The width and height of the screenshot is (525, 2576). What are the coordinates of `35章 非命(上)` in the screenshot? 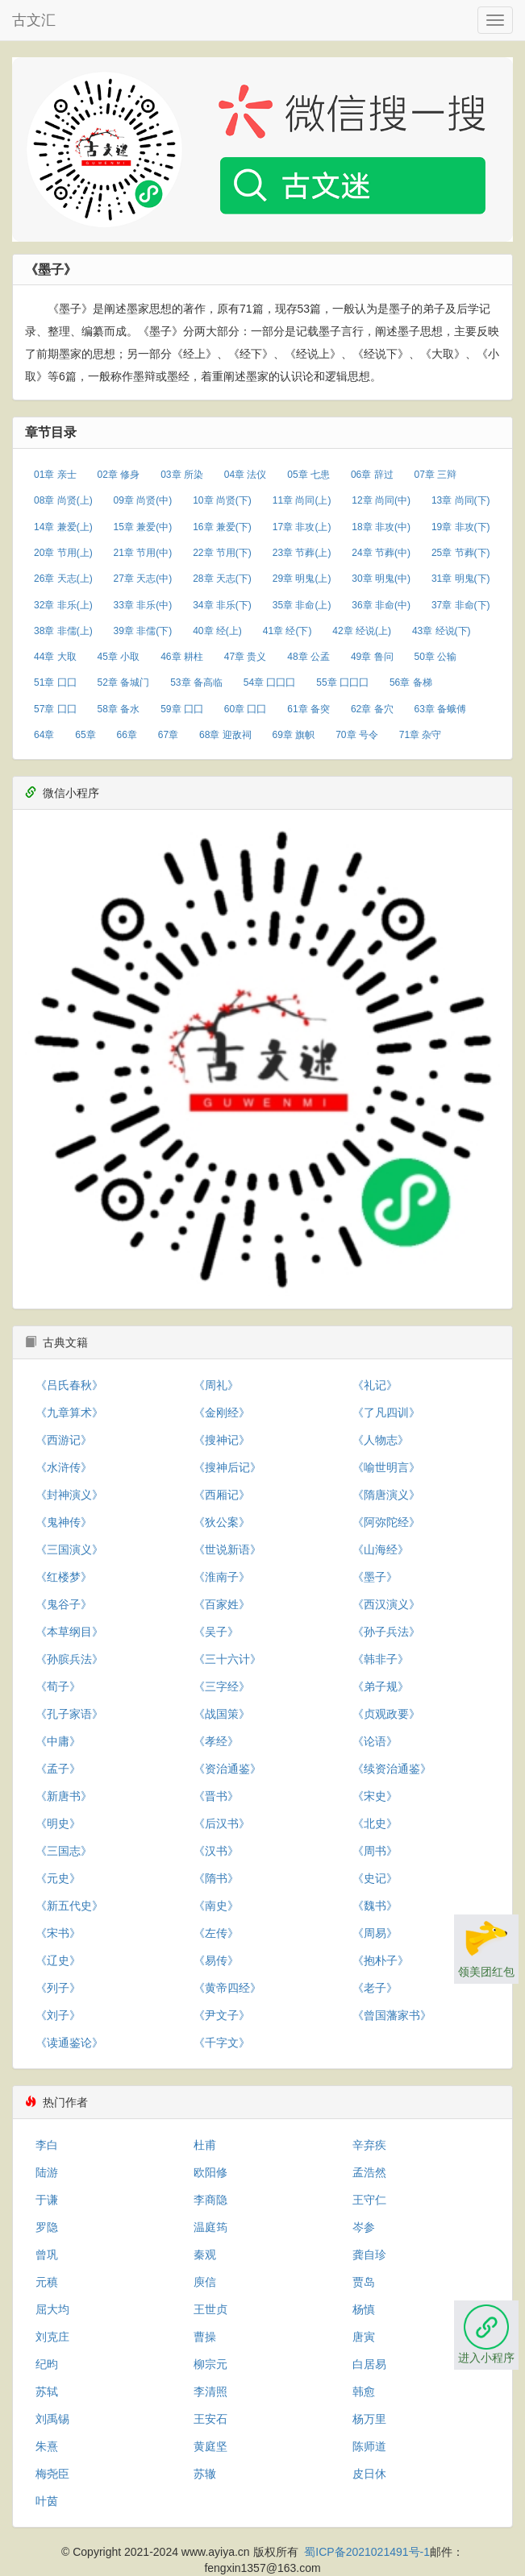 It's located at (302, 605).